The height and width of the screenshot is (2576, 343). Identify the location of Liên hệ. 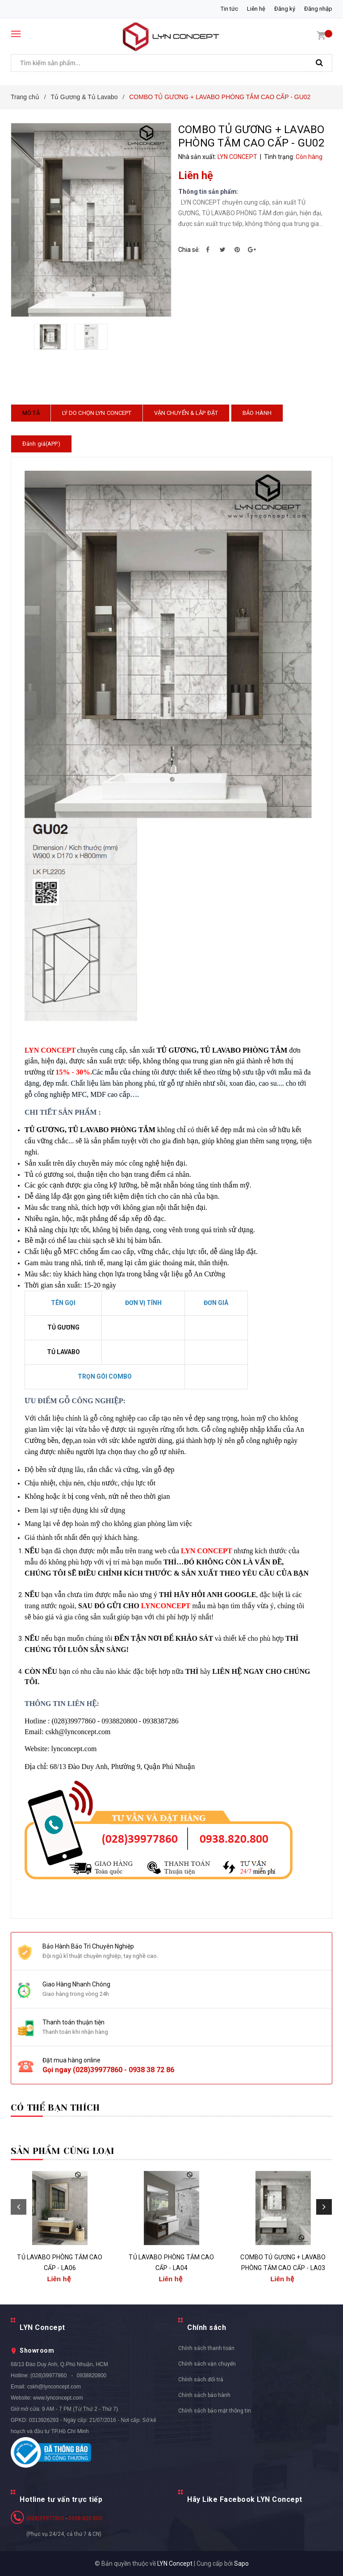
(256, 8).